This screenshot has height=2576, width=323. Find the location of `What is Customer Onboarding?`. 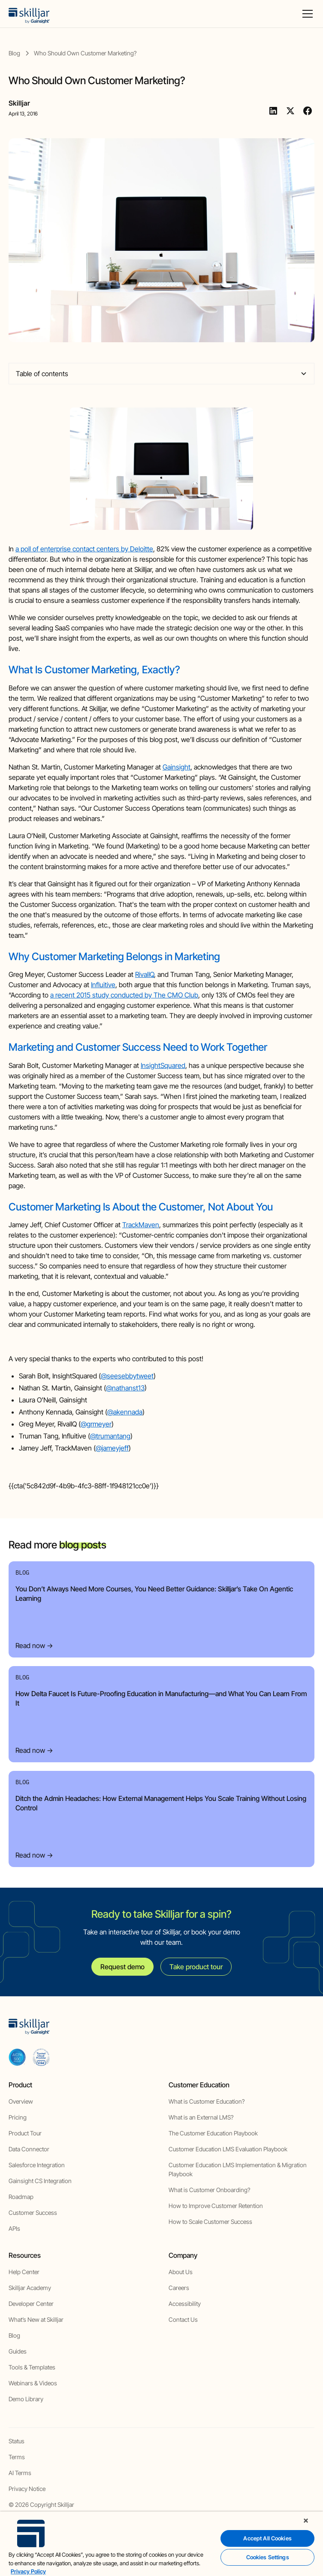

What is Customer Onboarding? is located at coordinates (209, 2189).